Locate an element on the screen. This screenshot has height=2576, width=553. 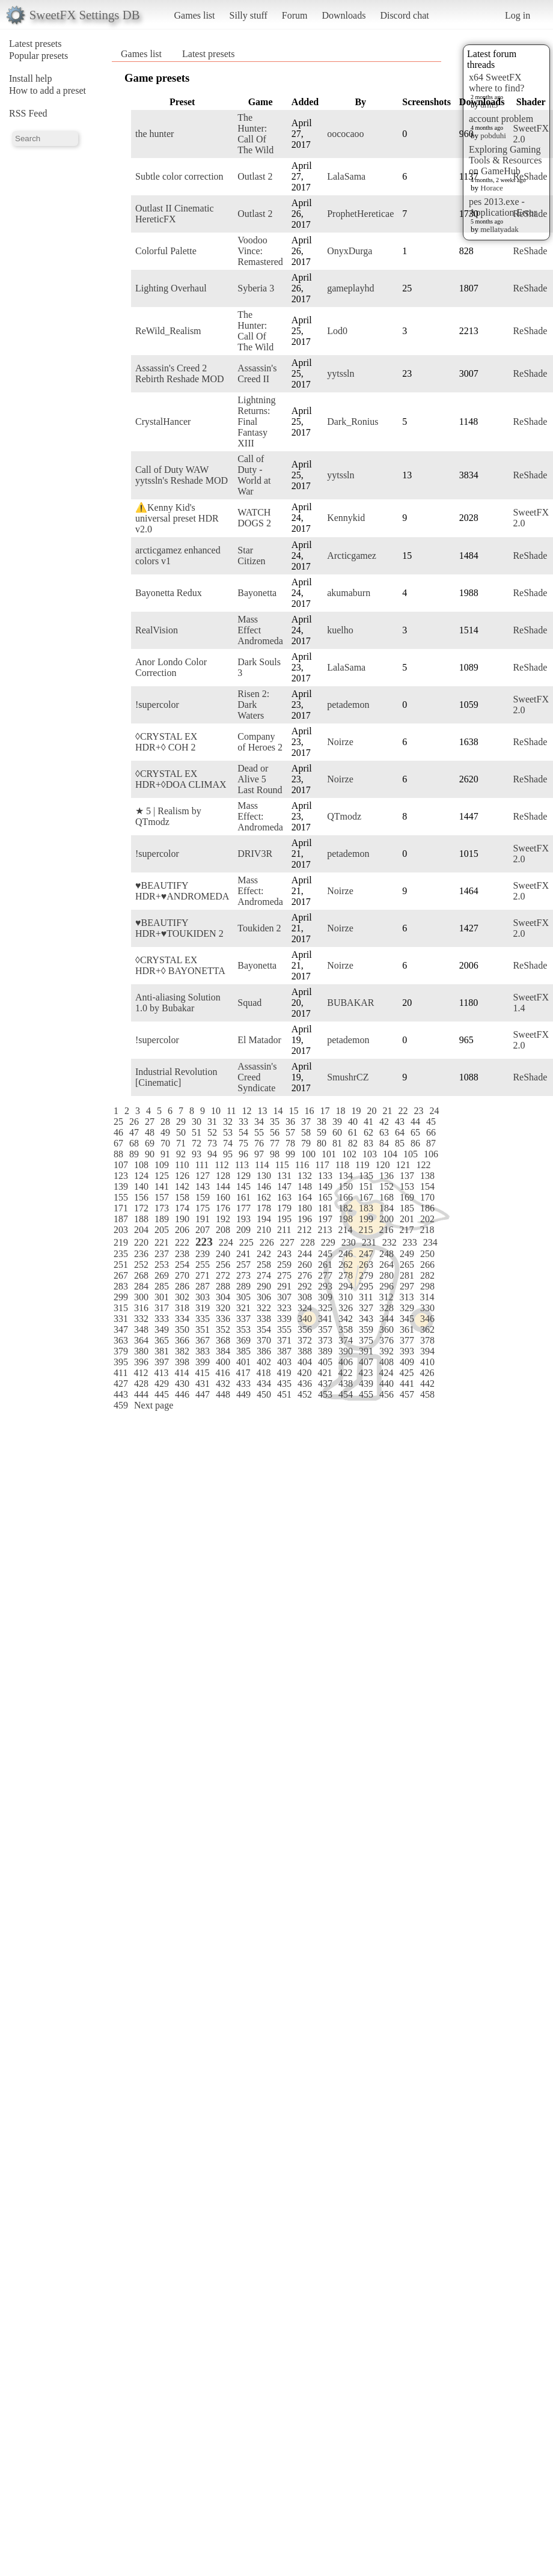
98 is located at coordinates (275, 1154).